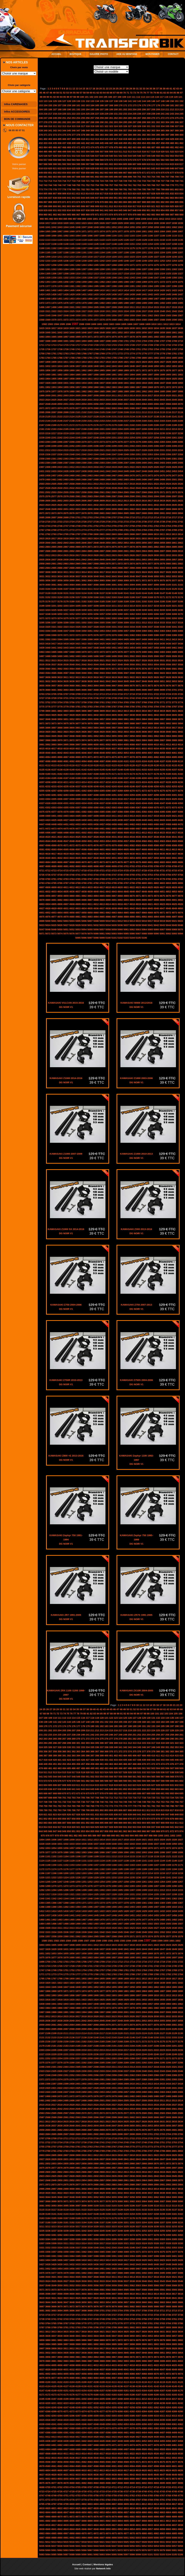 Image resolution: width=185 pixels, height=2576 pixels. Describe the element at coordinates (156, 353) in the screenshot. I see `1778` at that location.